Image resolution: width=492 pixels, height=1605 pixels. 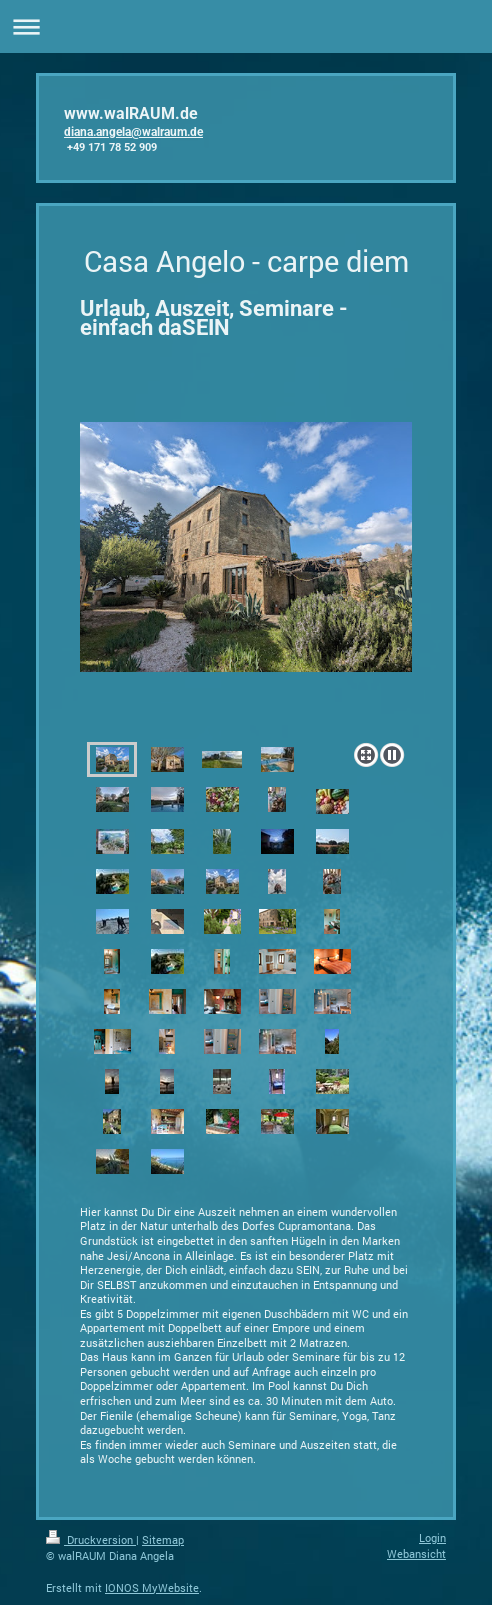 What do you see at coordinates (163, 1539) in the screenshot?
I see `Sitemap` at bounding box center [163, 1539].